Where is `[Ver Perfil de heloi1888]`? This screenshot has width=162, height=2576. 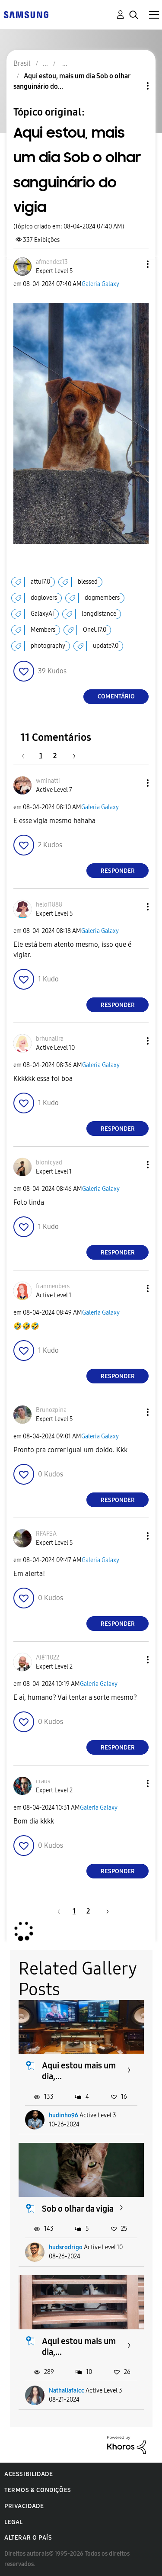 [Ver Perfil de heloi1888] is located at coordinates (49, 904).